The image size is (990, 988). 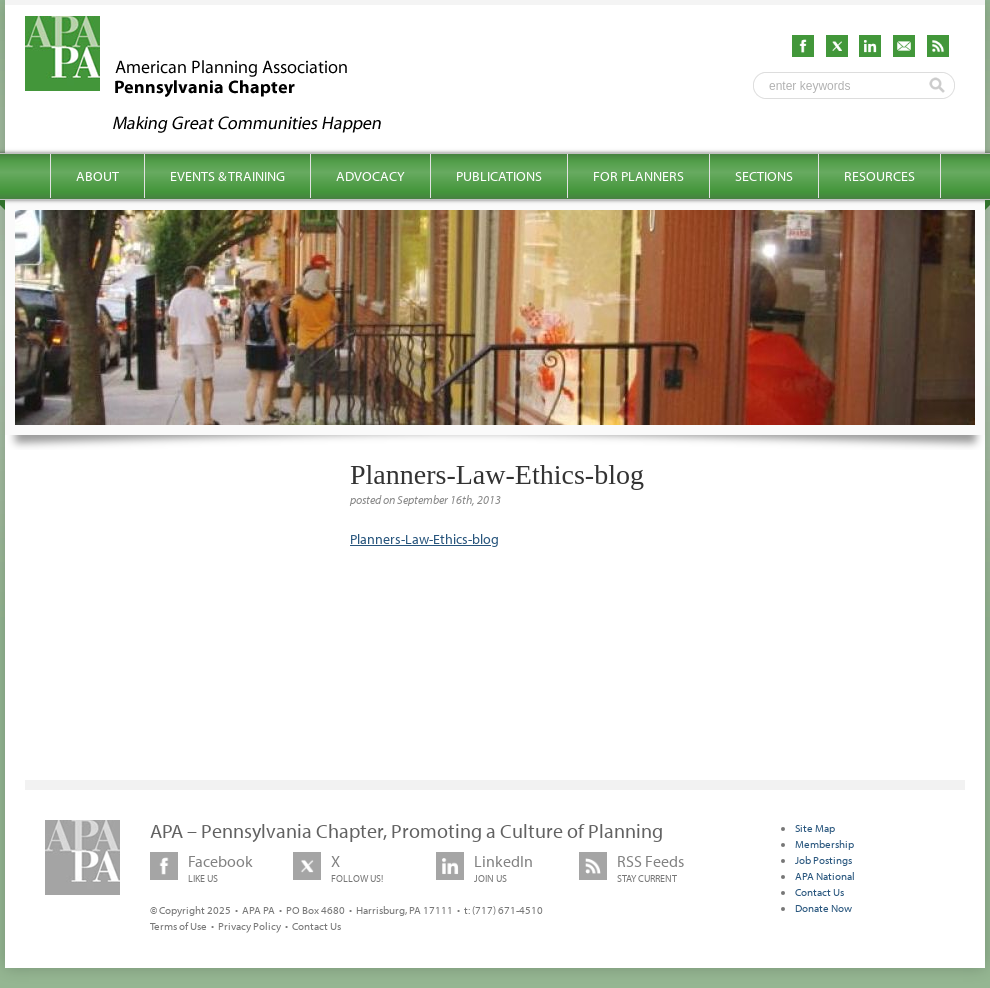 What do you see at coordinates (316, 926) in the screenshot?
I see `Contact Us` at bounding box center [316, 926].